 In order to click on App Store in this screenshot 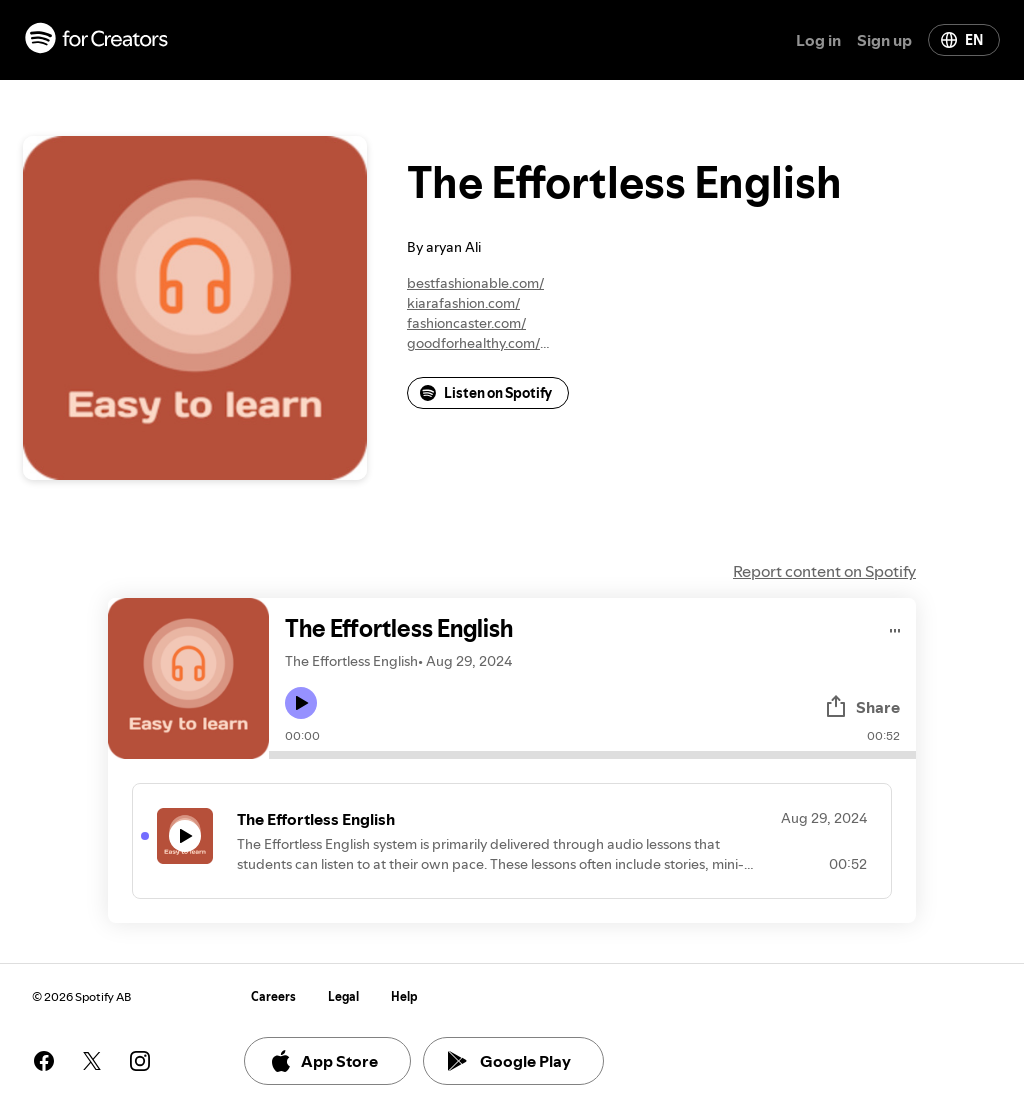, I will do `click(323, 1061)`.